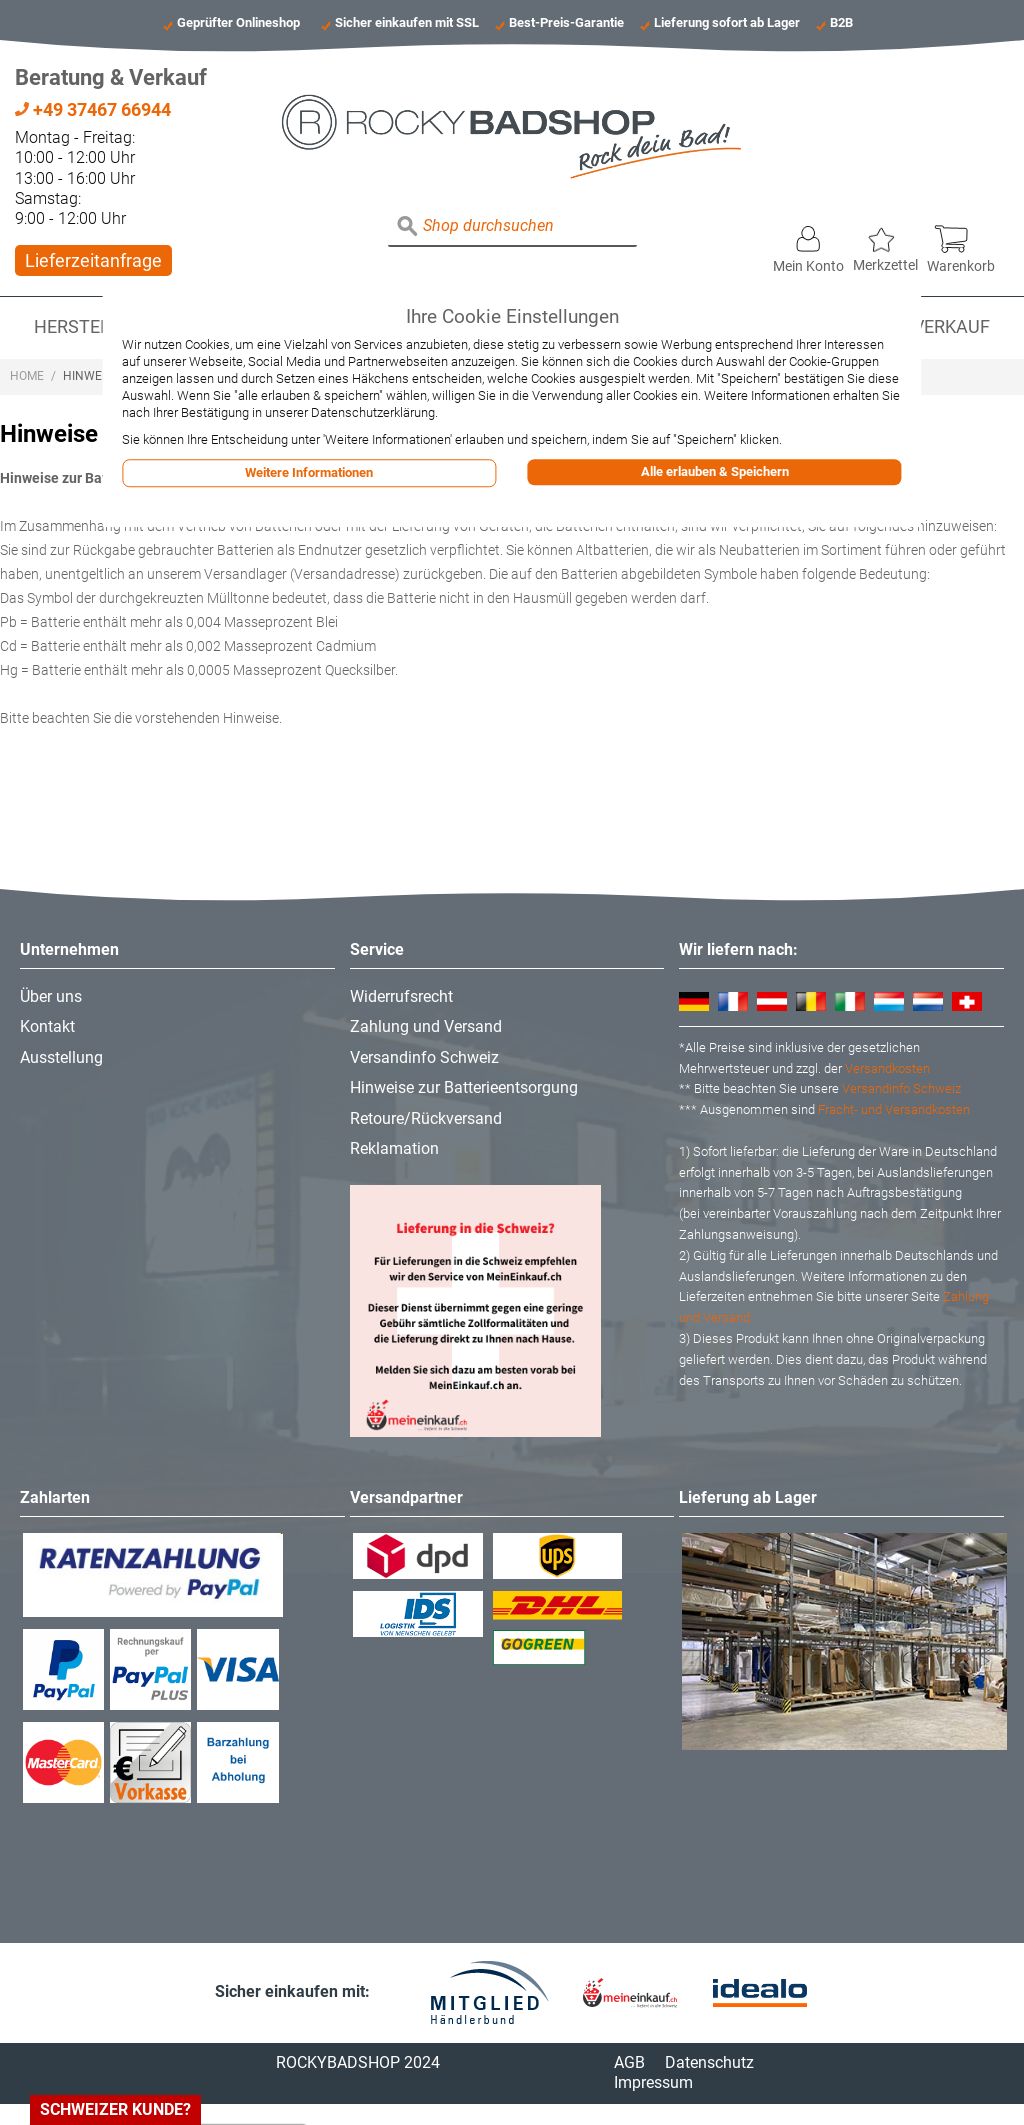 The image size is (1024, 2125). Describe the element at coordinates (424, 1057) in the screenshot. I see `Versandinfo Schweiz` at that location.